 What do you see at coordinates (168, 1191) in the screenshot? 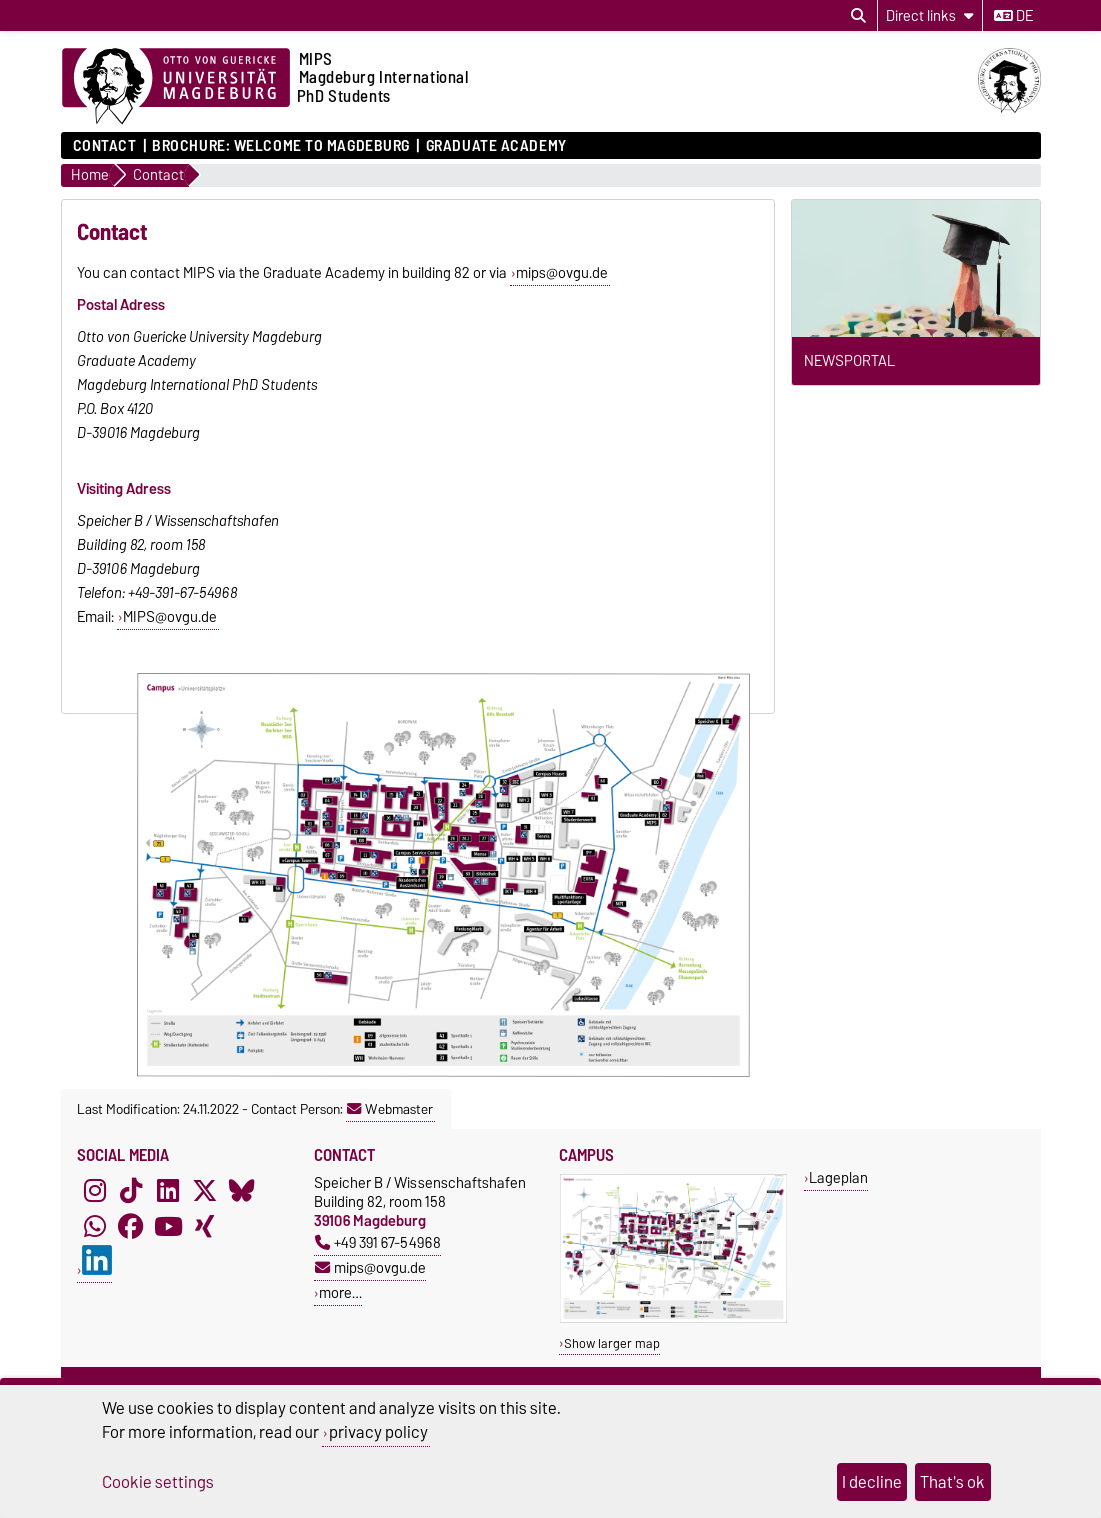
I see `[LinkedIn]` at bounding box center [168, 1191].